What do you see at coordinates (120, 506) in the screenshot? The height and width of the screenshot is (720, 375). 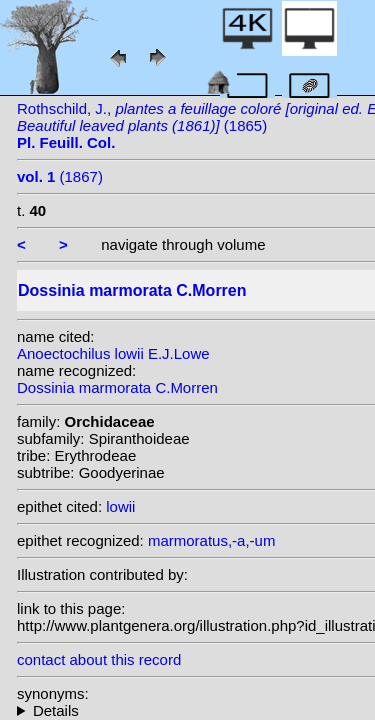 I see `lowii` at bounding box center [120, 506].